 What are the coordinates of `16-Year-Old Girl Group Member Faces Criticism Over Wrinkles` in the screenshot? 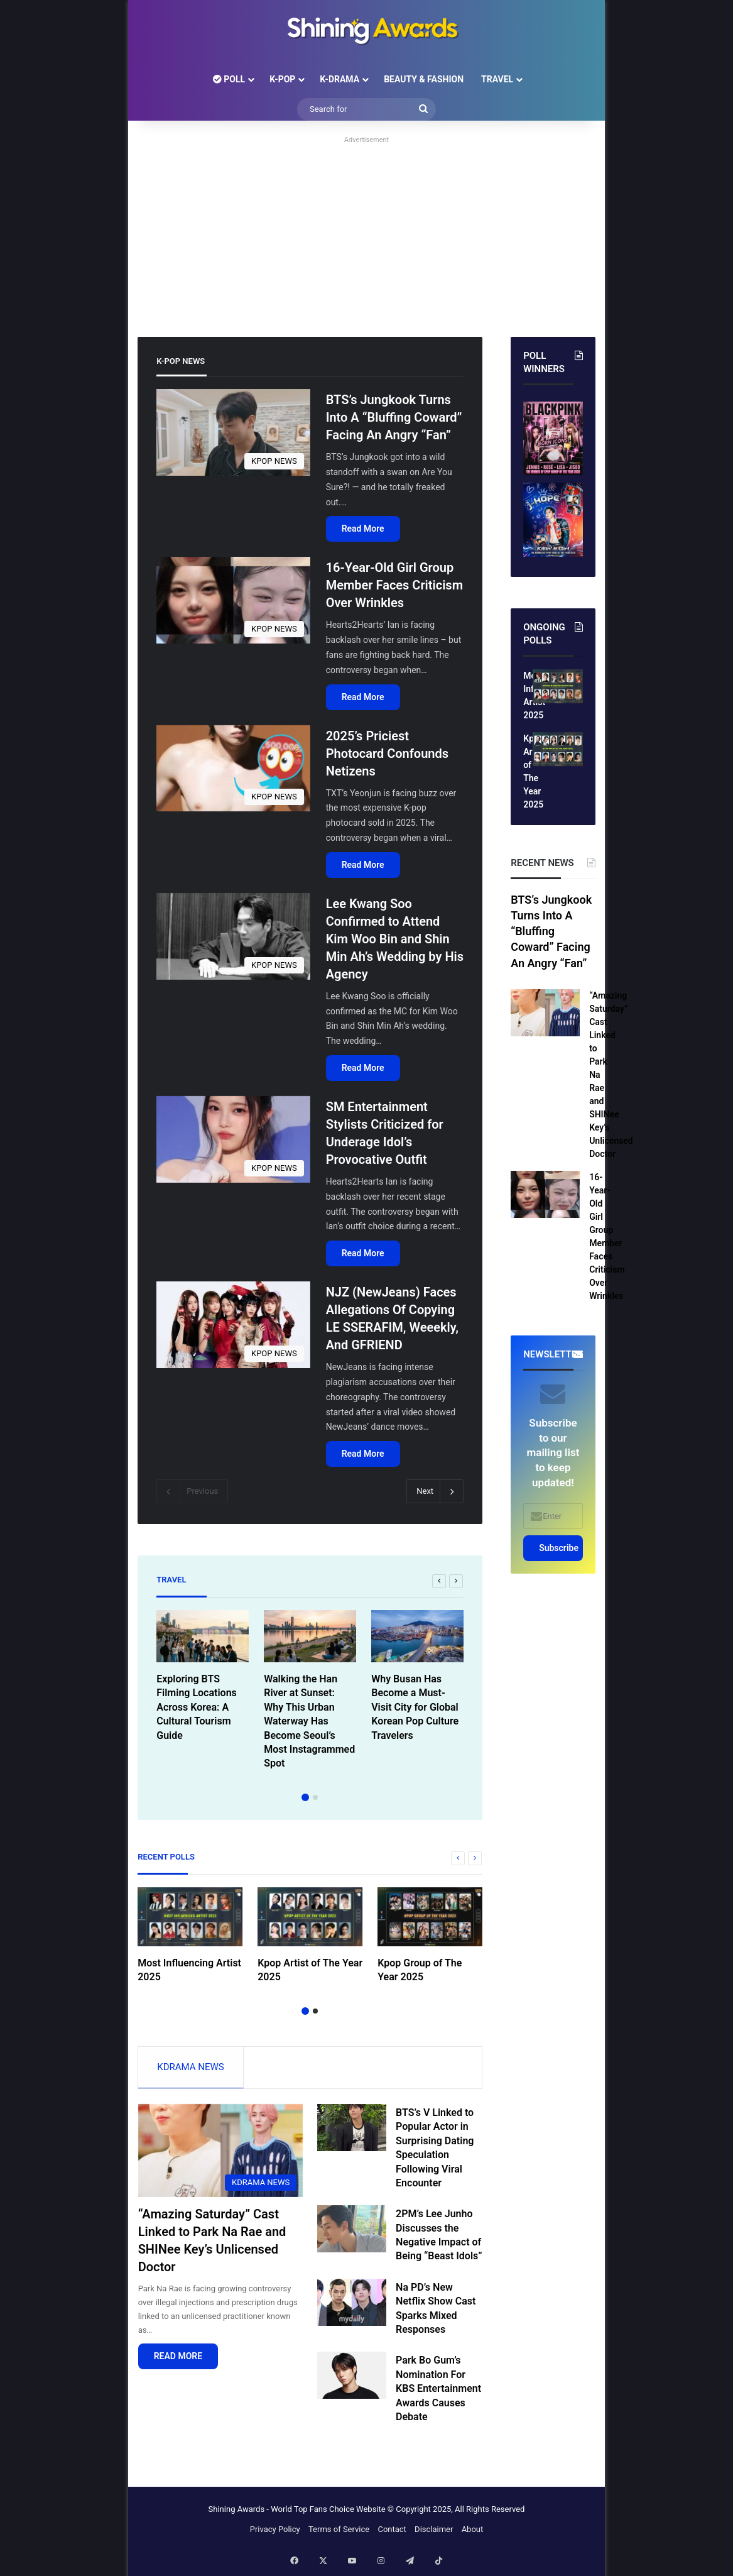 It's located at (394, 585).